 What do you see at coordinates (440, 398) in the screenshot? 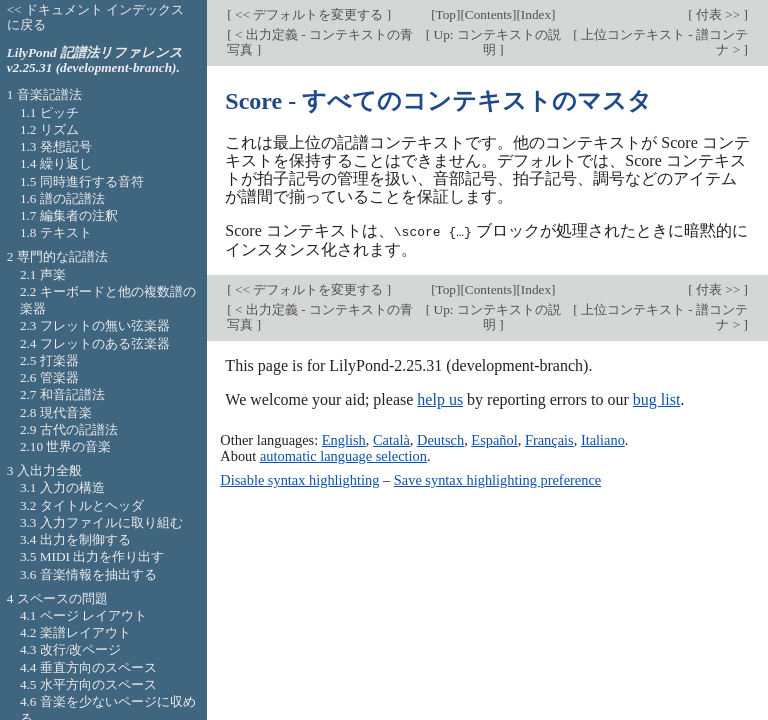
I see `help us` at bounding box center [440, 398].